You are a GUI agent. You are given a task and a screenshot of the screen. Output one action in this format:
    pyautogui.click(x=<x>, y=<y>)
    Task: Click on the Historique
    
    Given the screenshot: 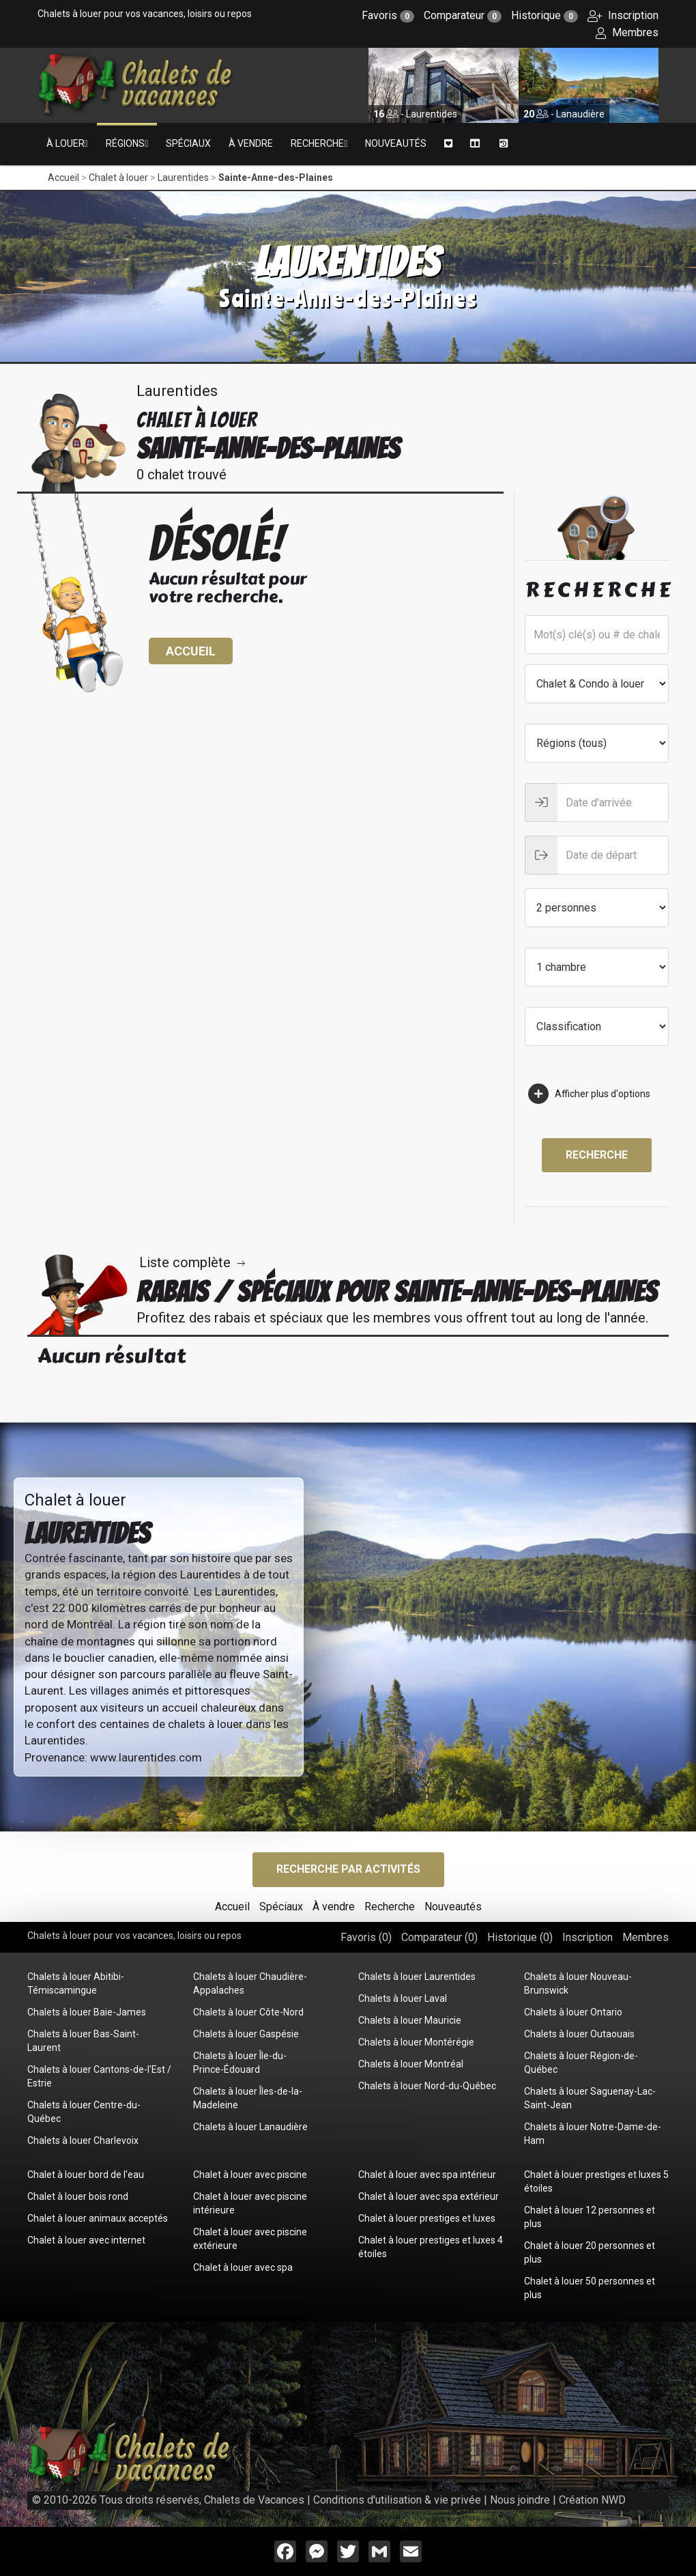 What is the action you would take?
    pyautogui.click(x=544, y=15)
    